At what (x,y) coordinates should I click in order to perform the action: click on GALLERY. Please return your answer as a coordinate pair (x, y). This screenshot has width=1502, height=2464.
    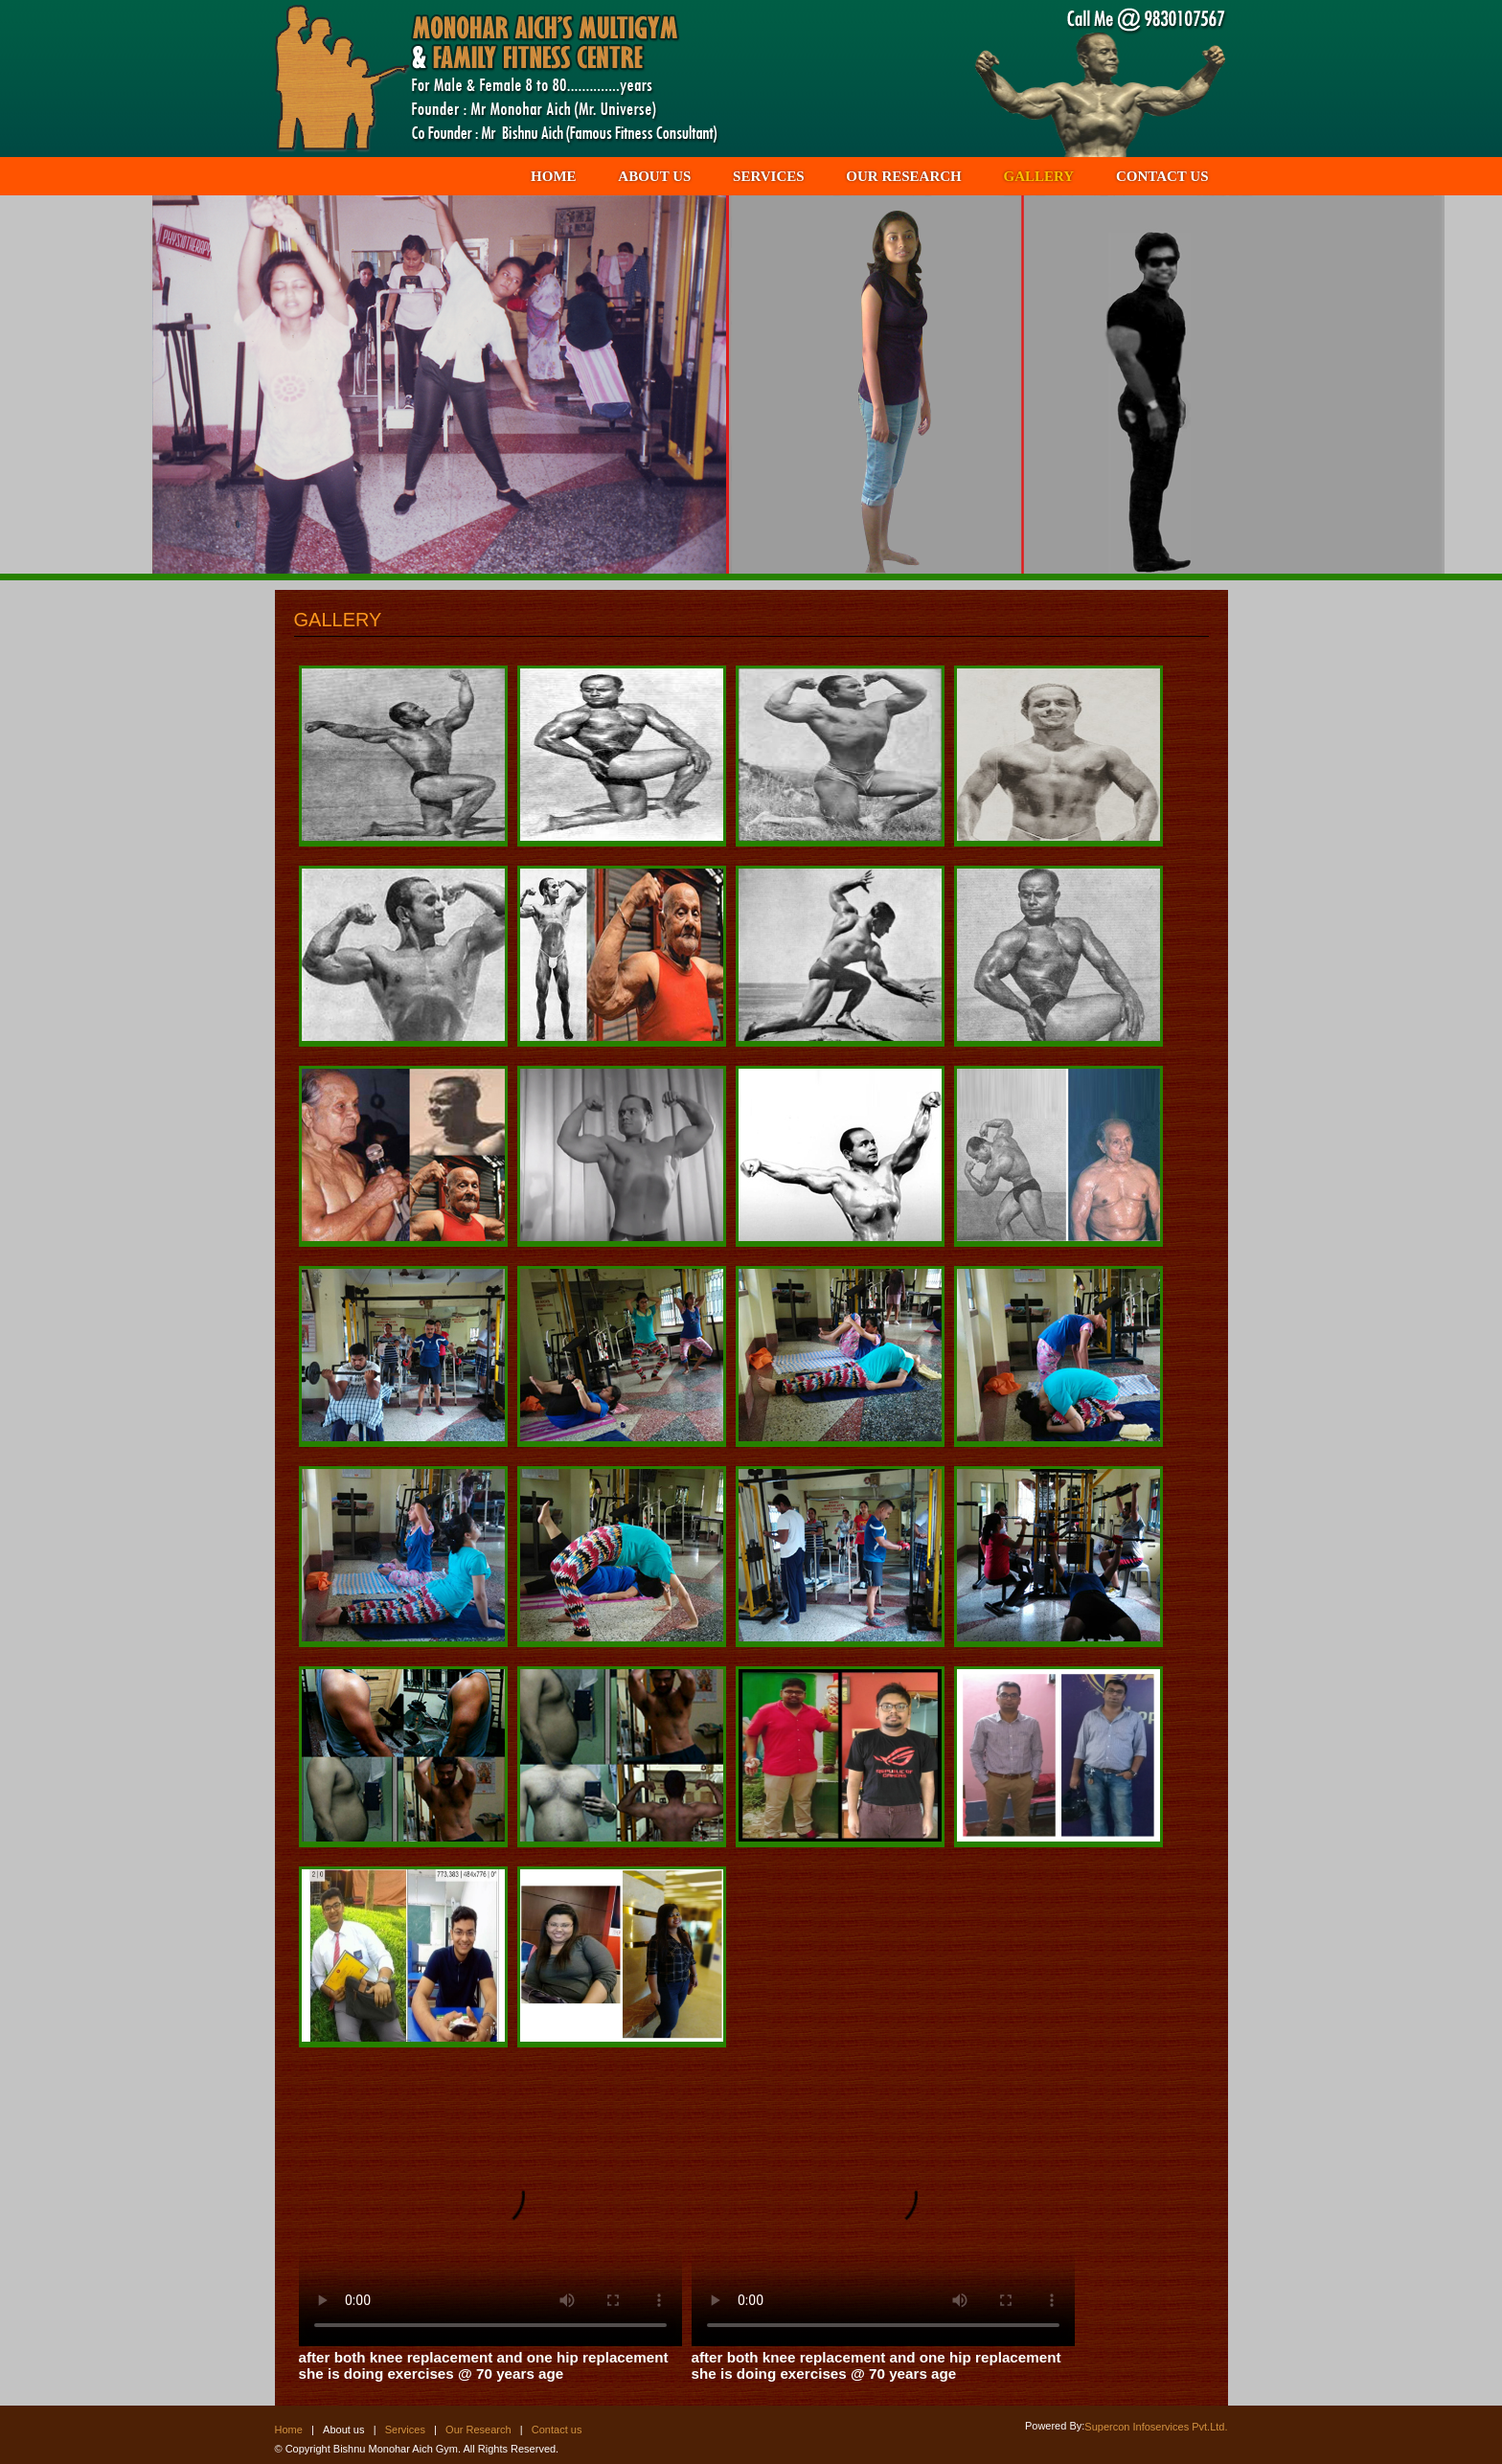
    Looking at the image, I should click on (1039, 176).